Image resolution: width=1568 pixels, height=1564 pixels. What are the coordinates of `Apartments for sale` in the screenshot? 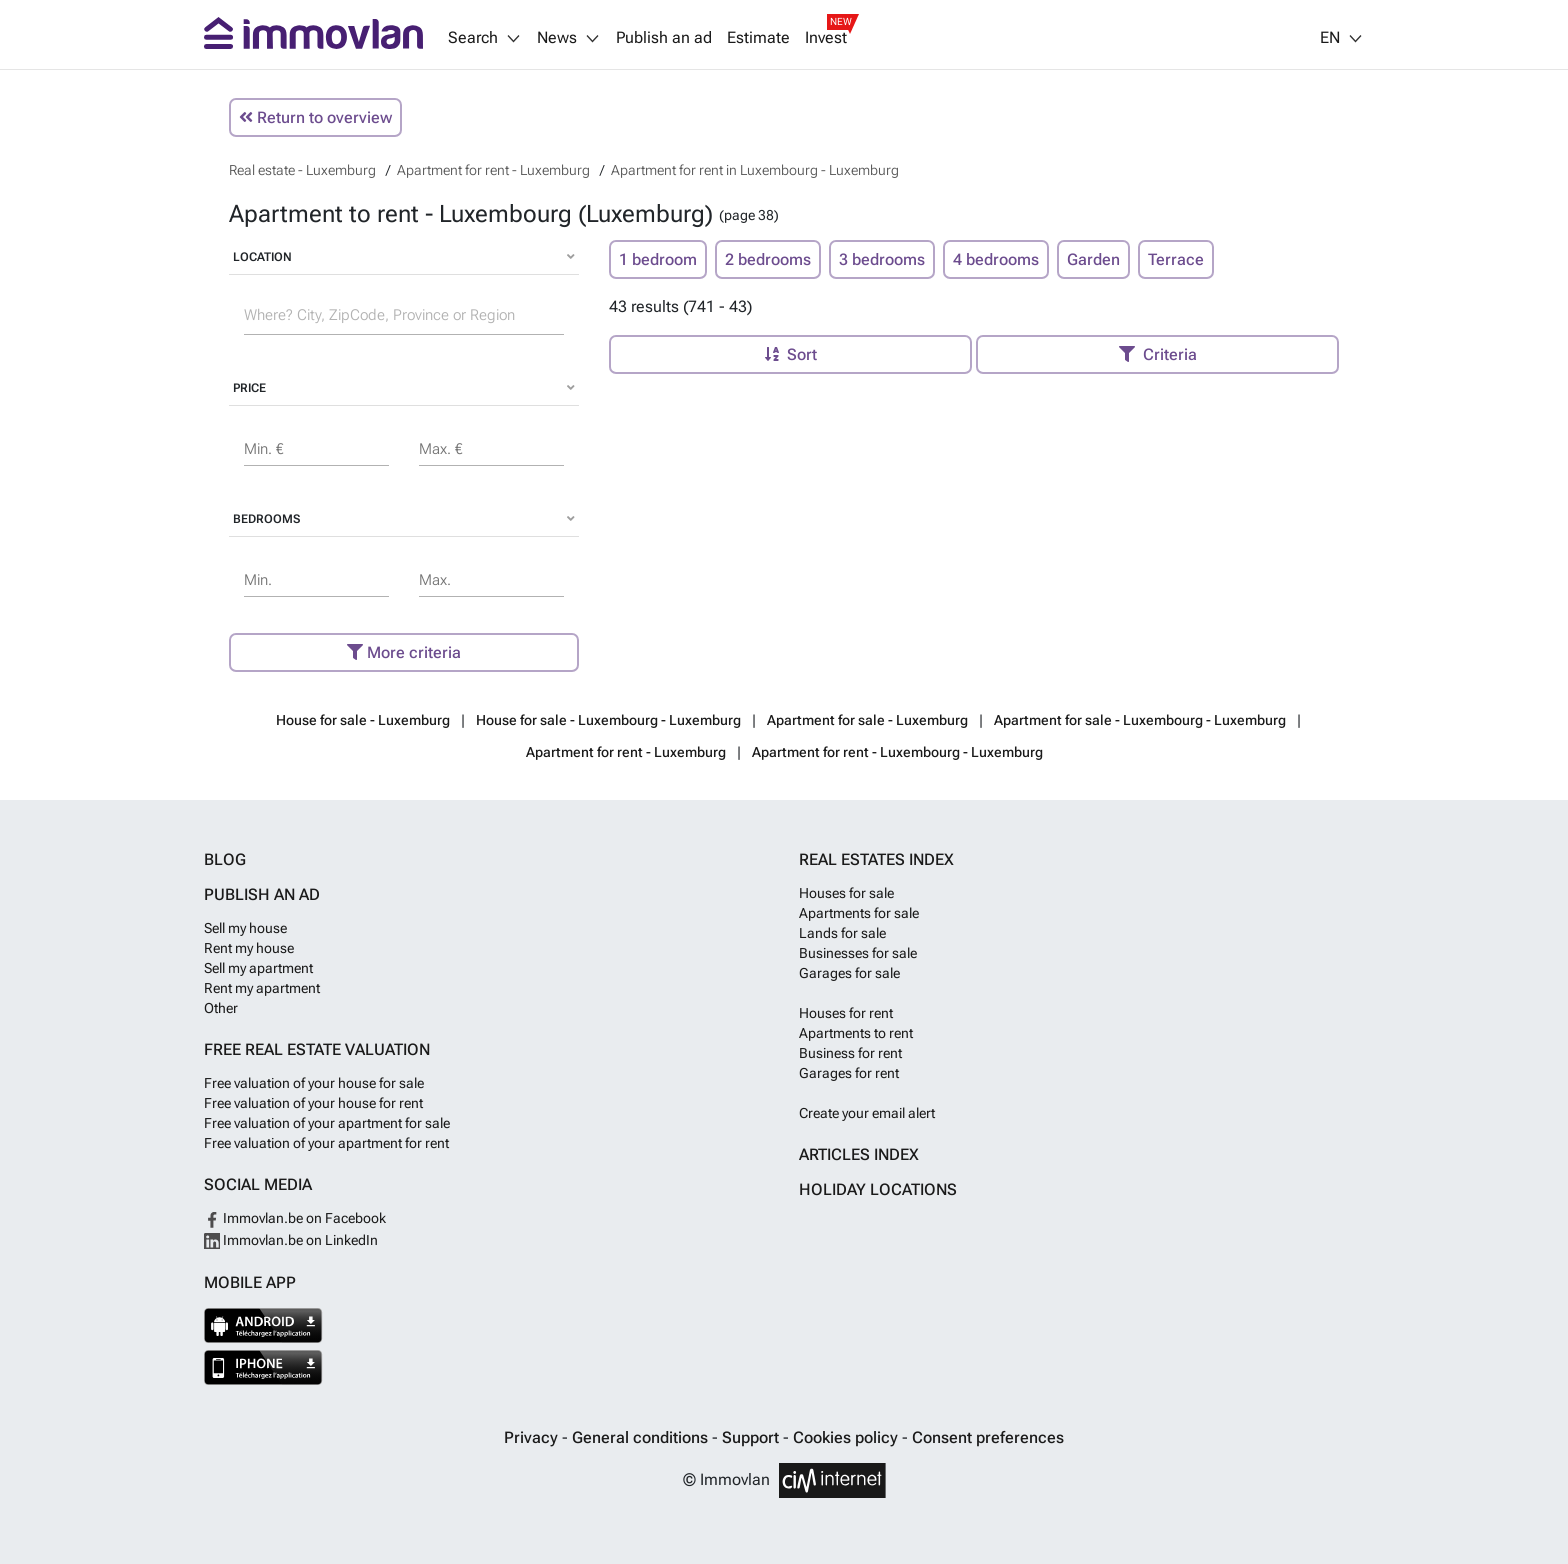 It's located at (859, 913).